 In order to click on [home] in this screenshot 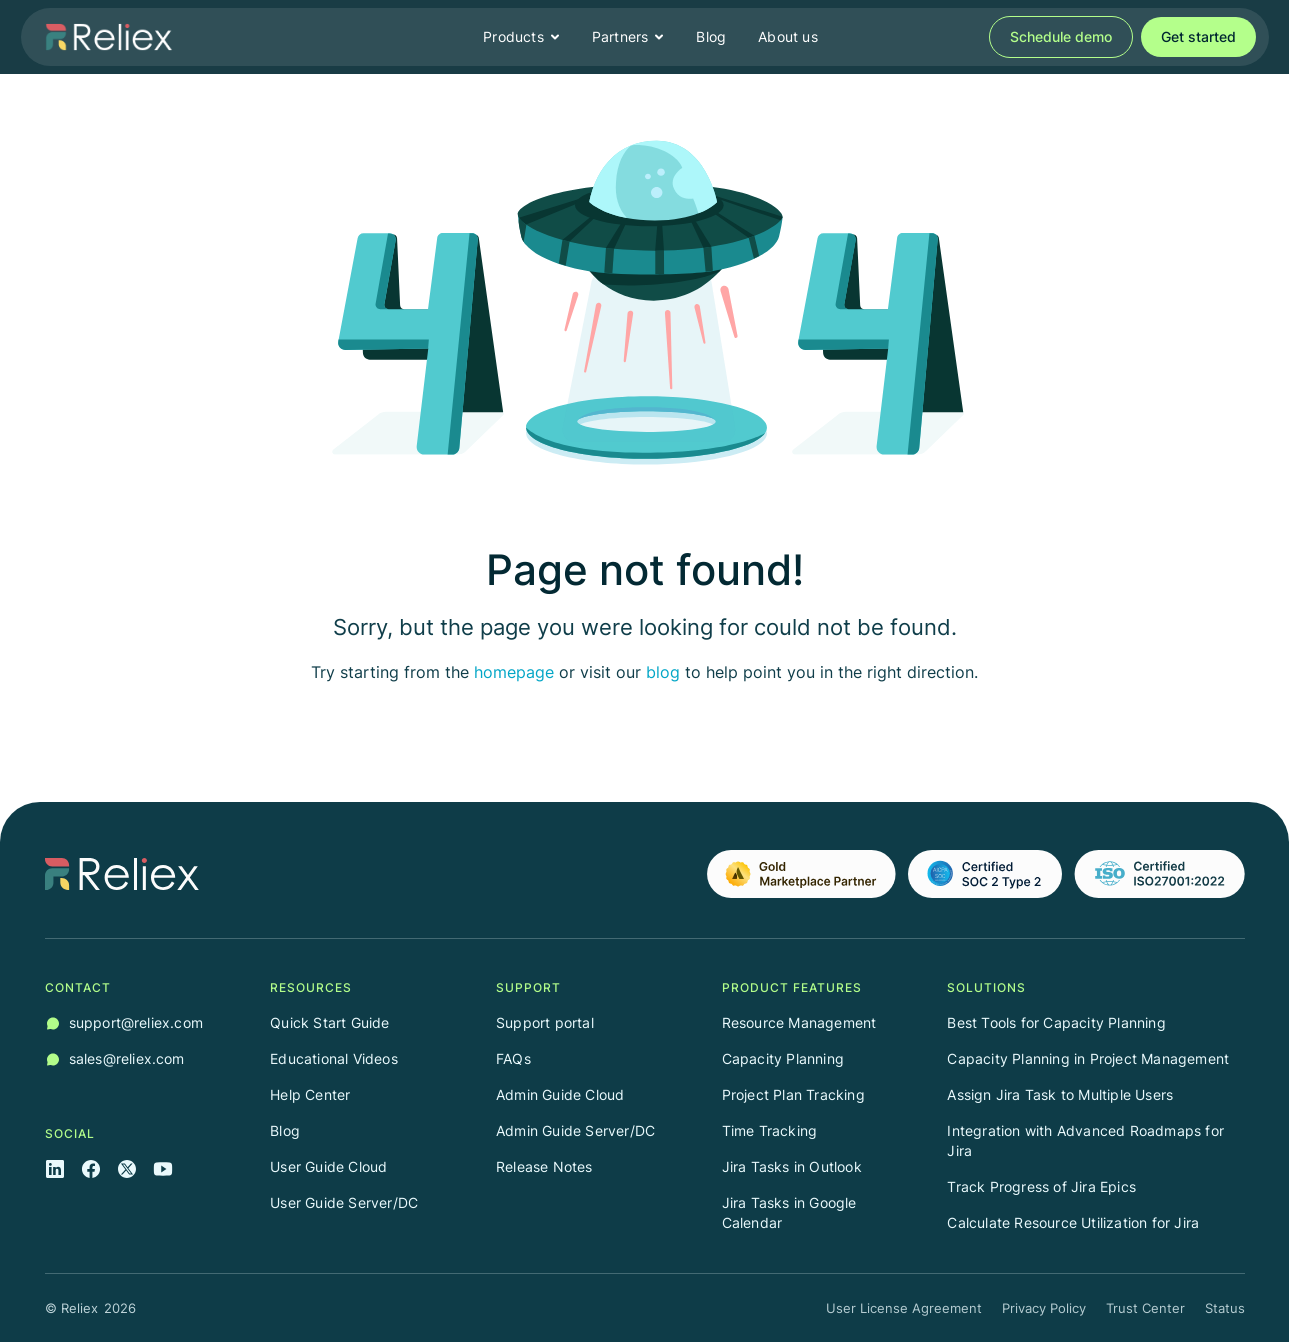, I will do `click(109, 37)`.